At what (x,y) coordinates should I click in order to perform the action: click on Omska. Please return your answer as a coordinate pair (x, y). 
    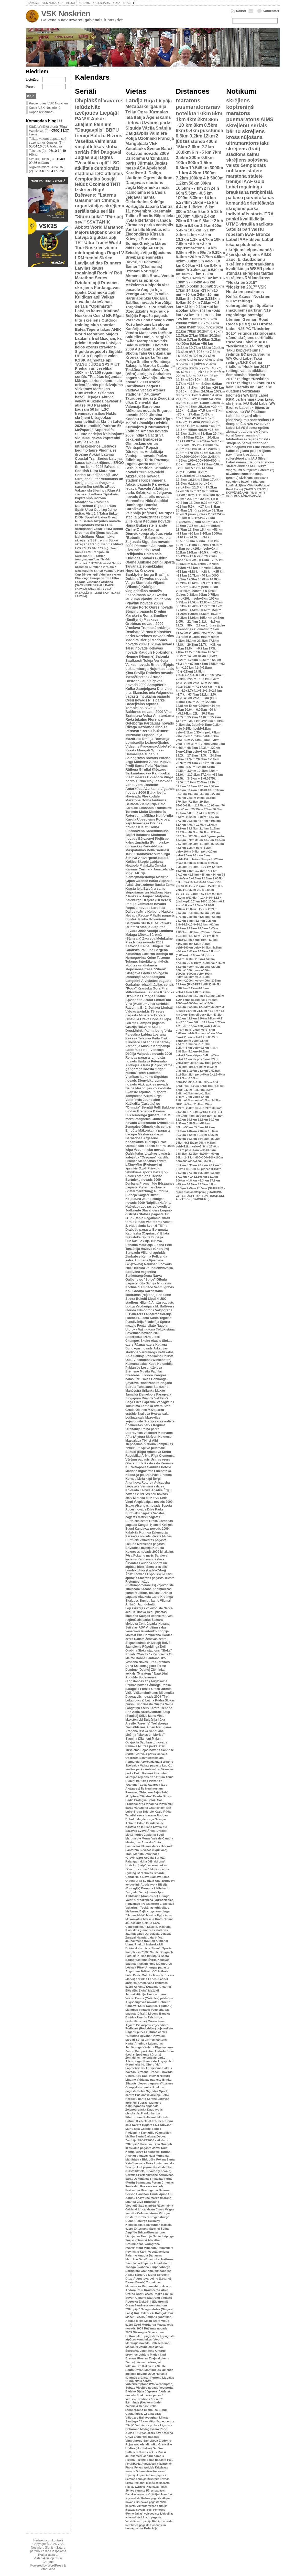
    Looking at the image, I should click on (160, 865).